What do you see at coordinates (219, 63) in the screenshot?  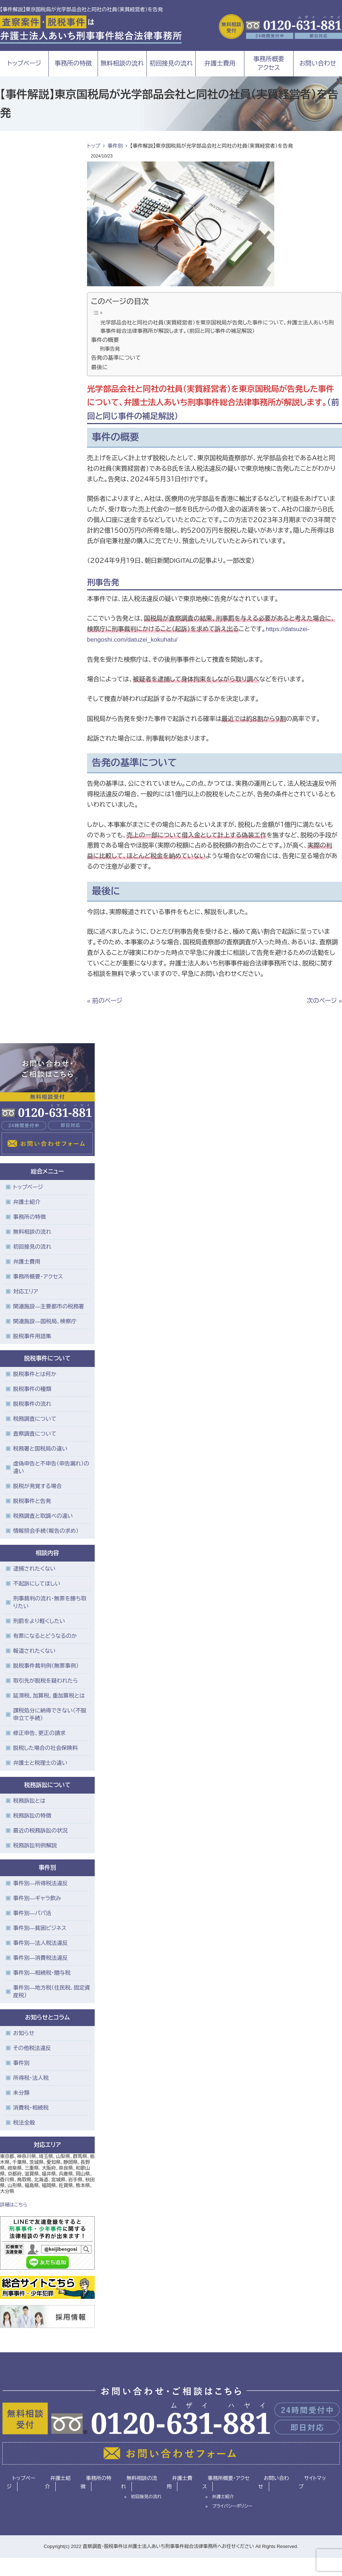 I see `弁護士費用` at bounding box center [219, 63].